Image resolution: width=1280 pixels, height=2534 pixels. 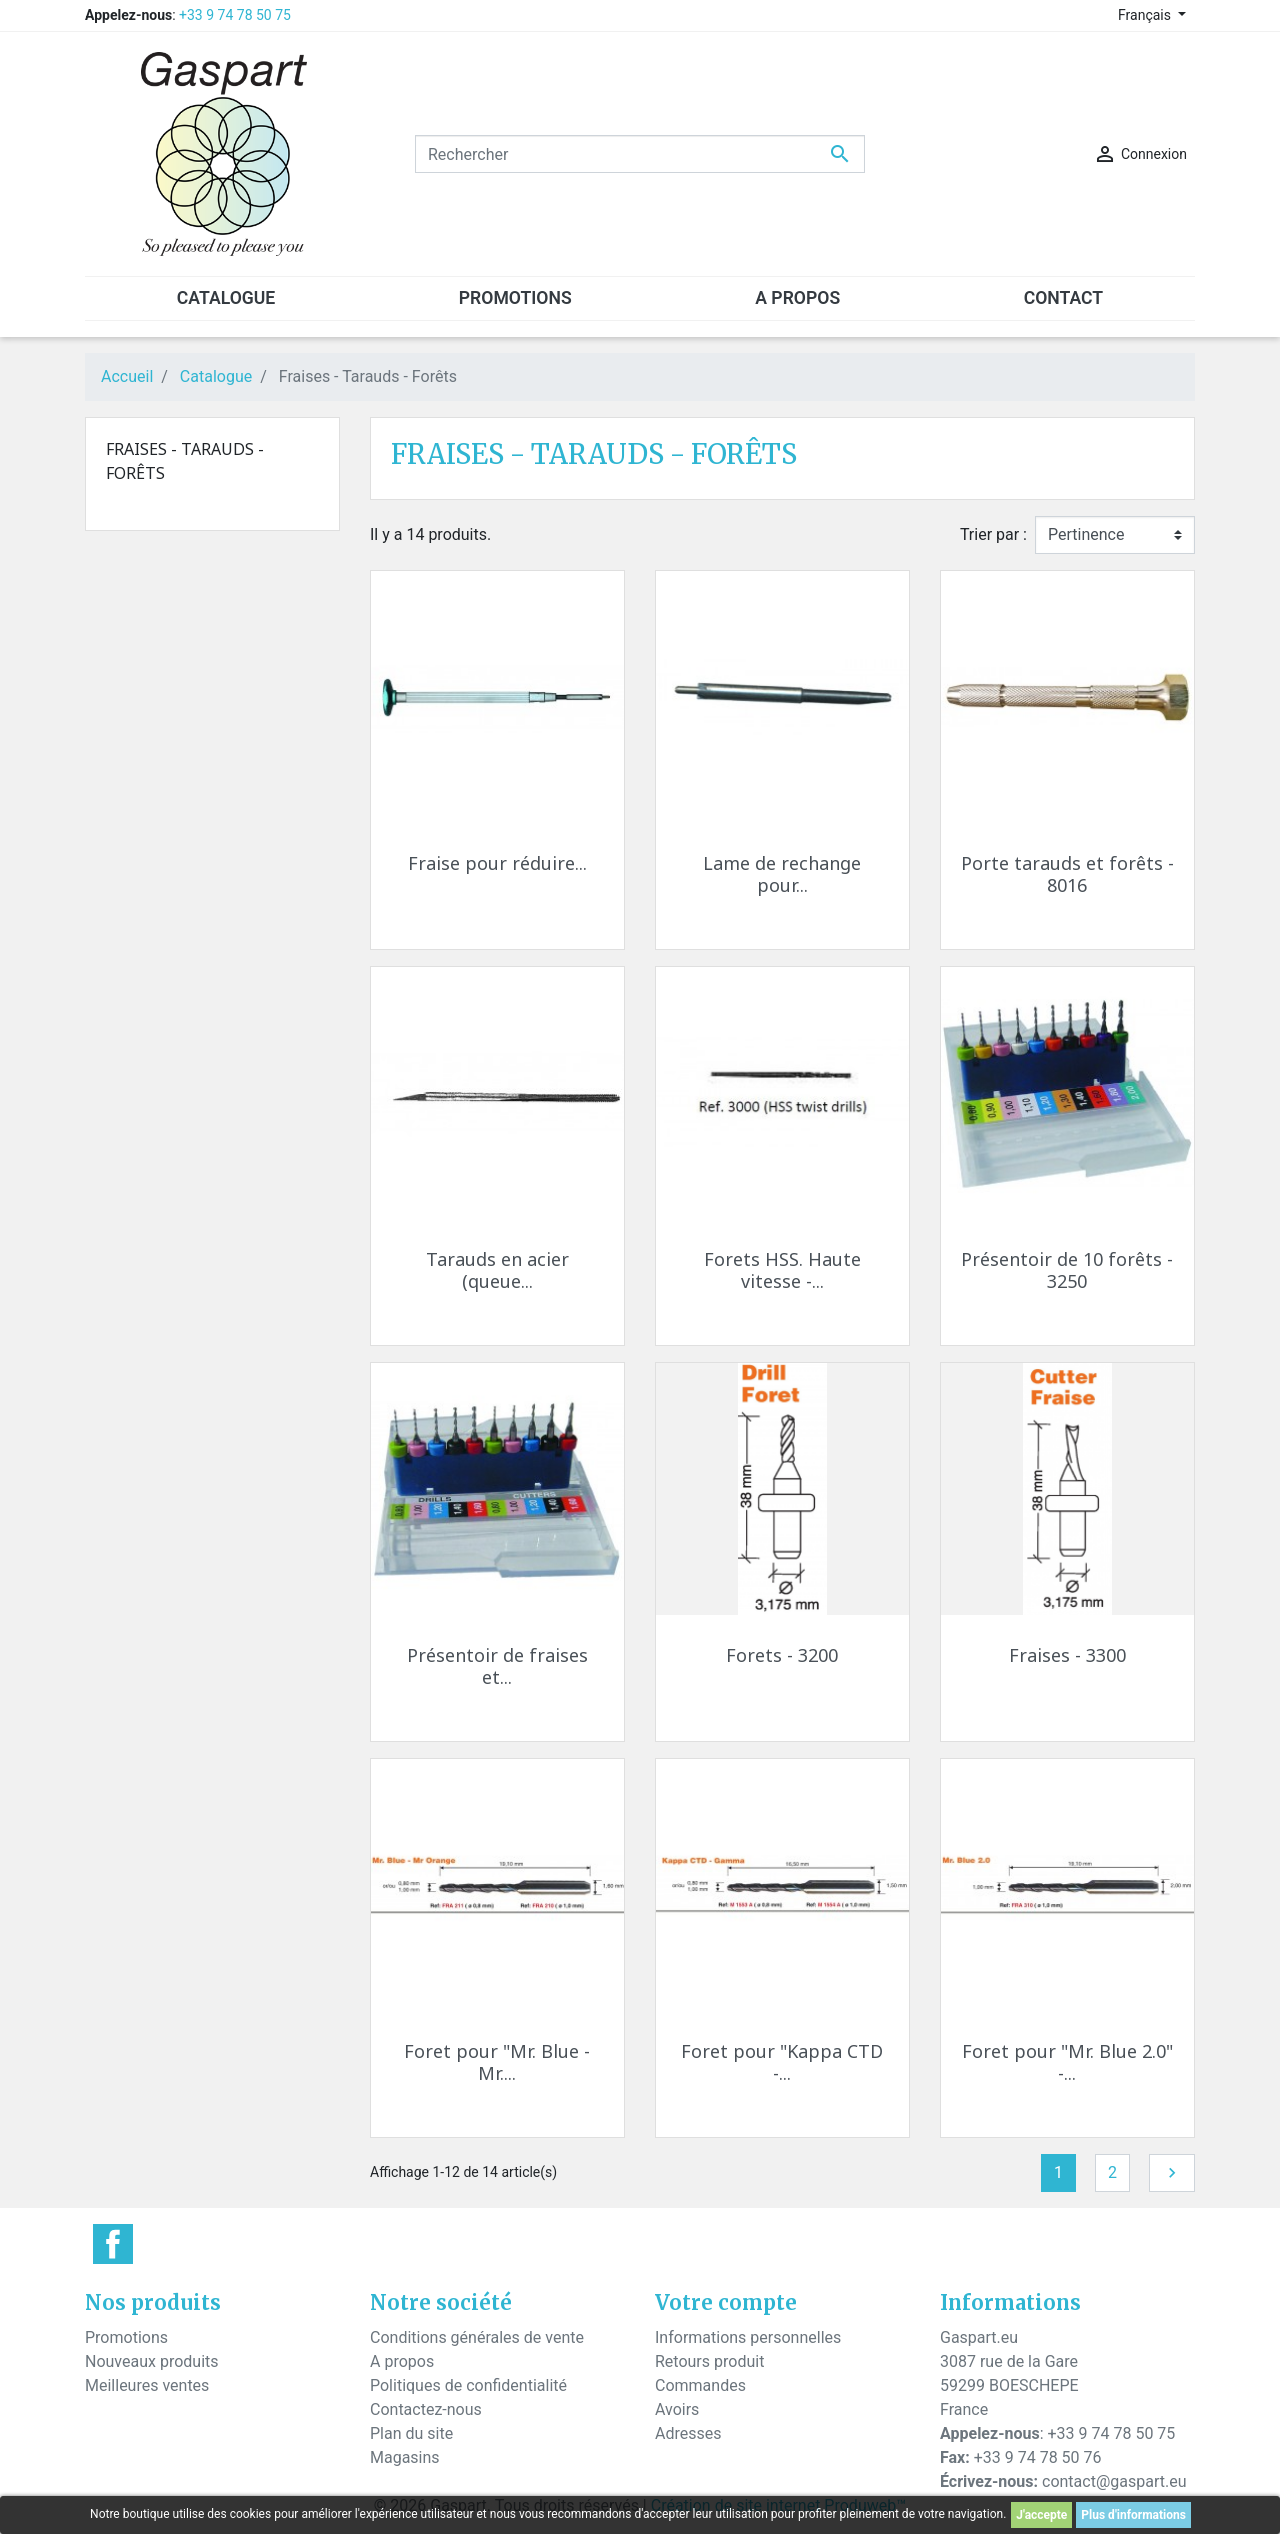 I want to click on +33 9 74 78 50 75, so click(x=235, y=15).